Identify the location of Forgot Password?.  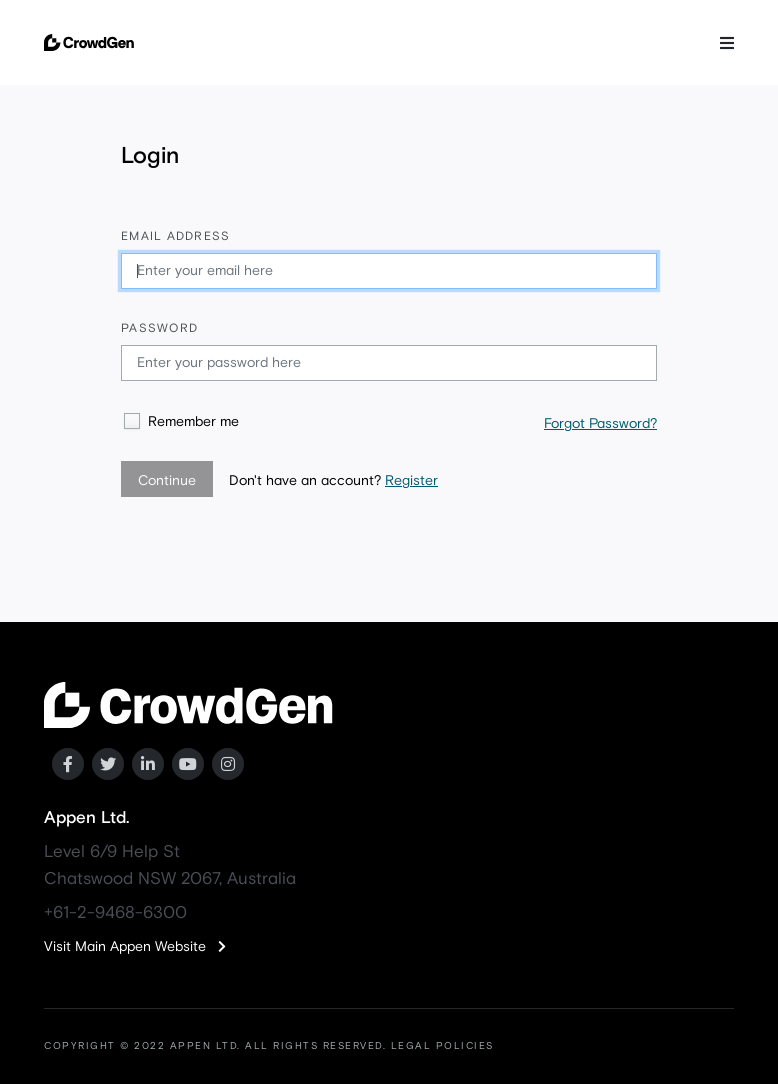
(600, 424).